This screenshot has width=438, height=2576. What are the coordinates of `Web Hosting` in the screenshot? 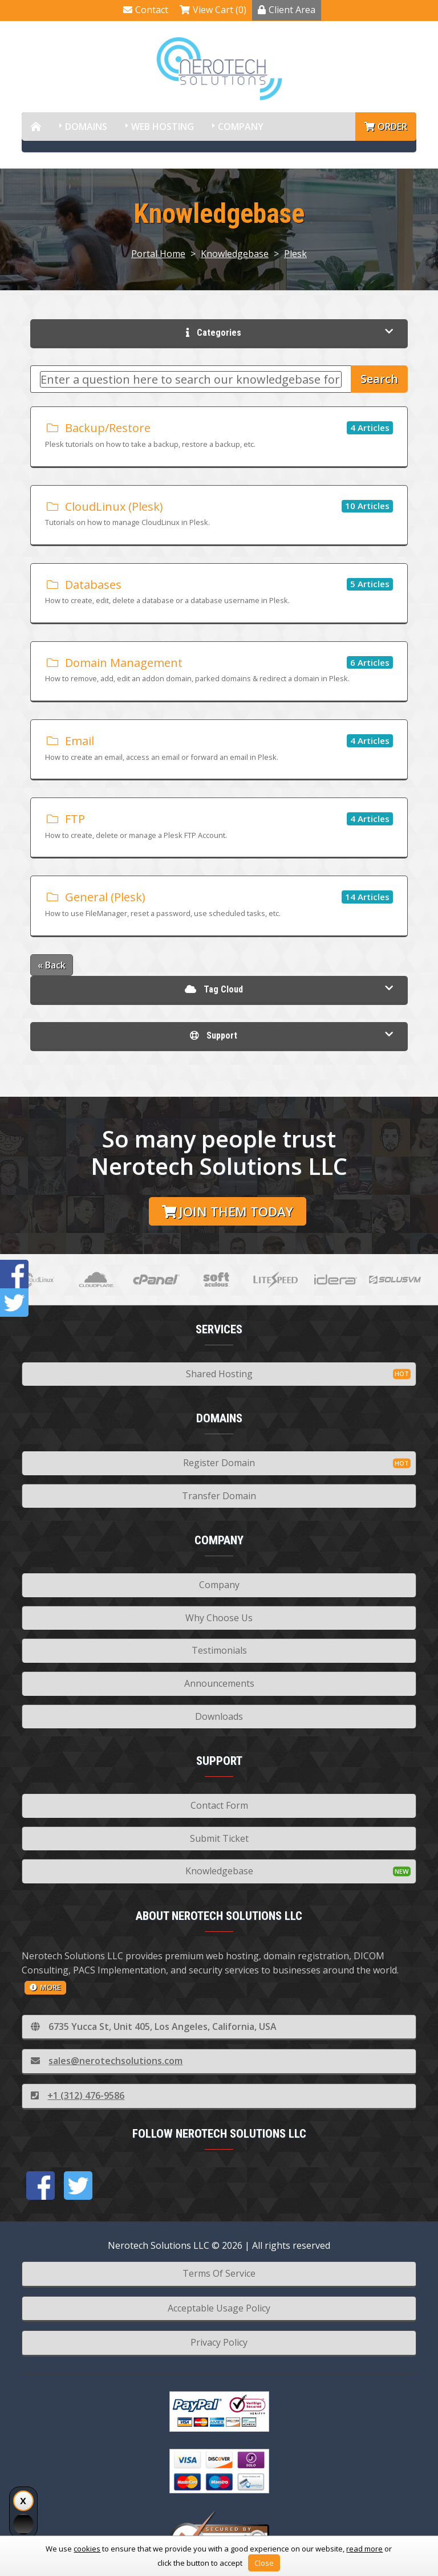 It's located at (162, 126).